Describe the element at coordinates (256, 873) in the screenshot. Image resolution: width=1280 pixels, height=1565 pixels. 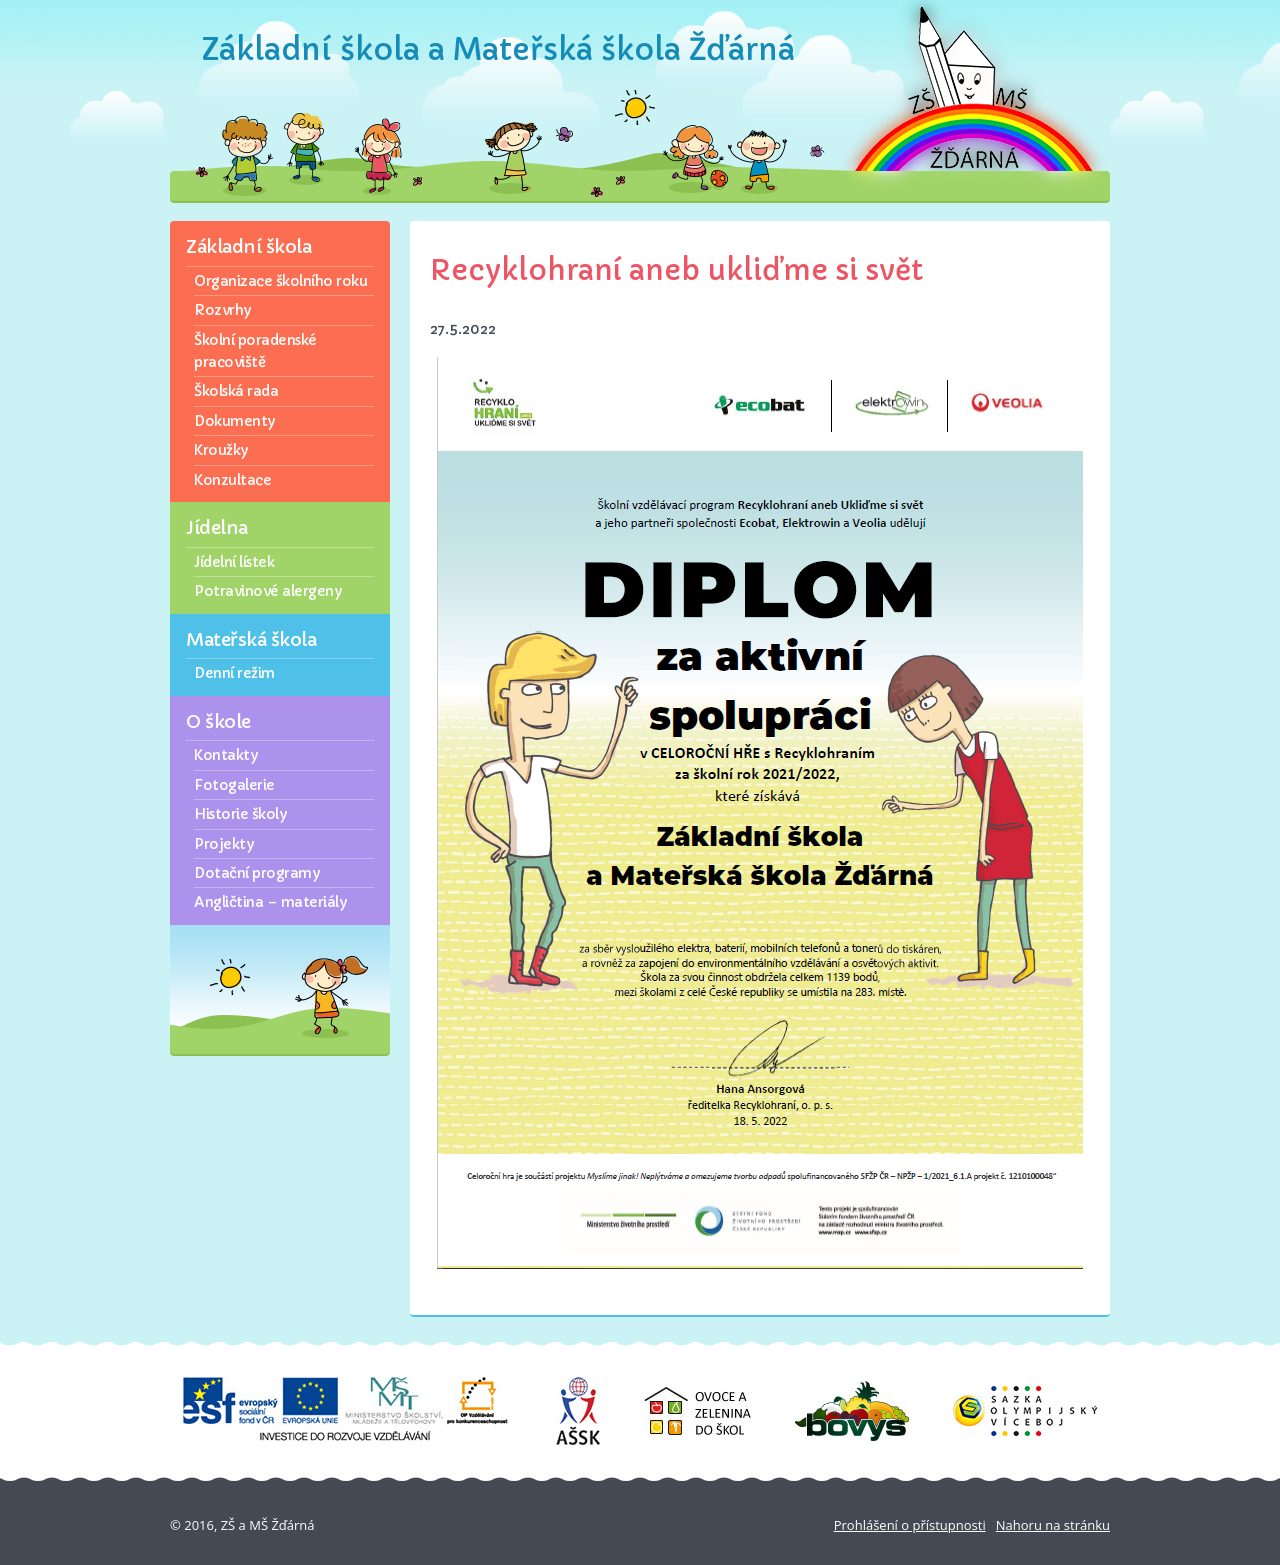
I see `Dotační programy` at that location.